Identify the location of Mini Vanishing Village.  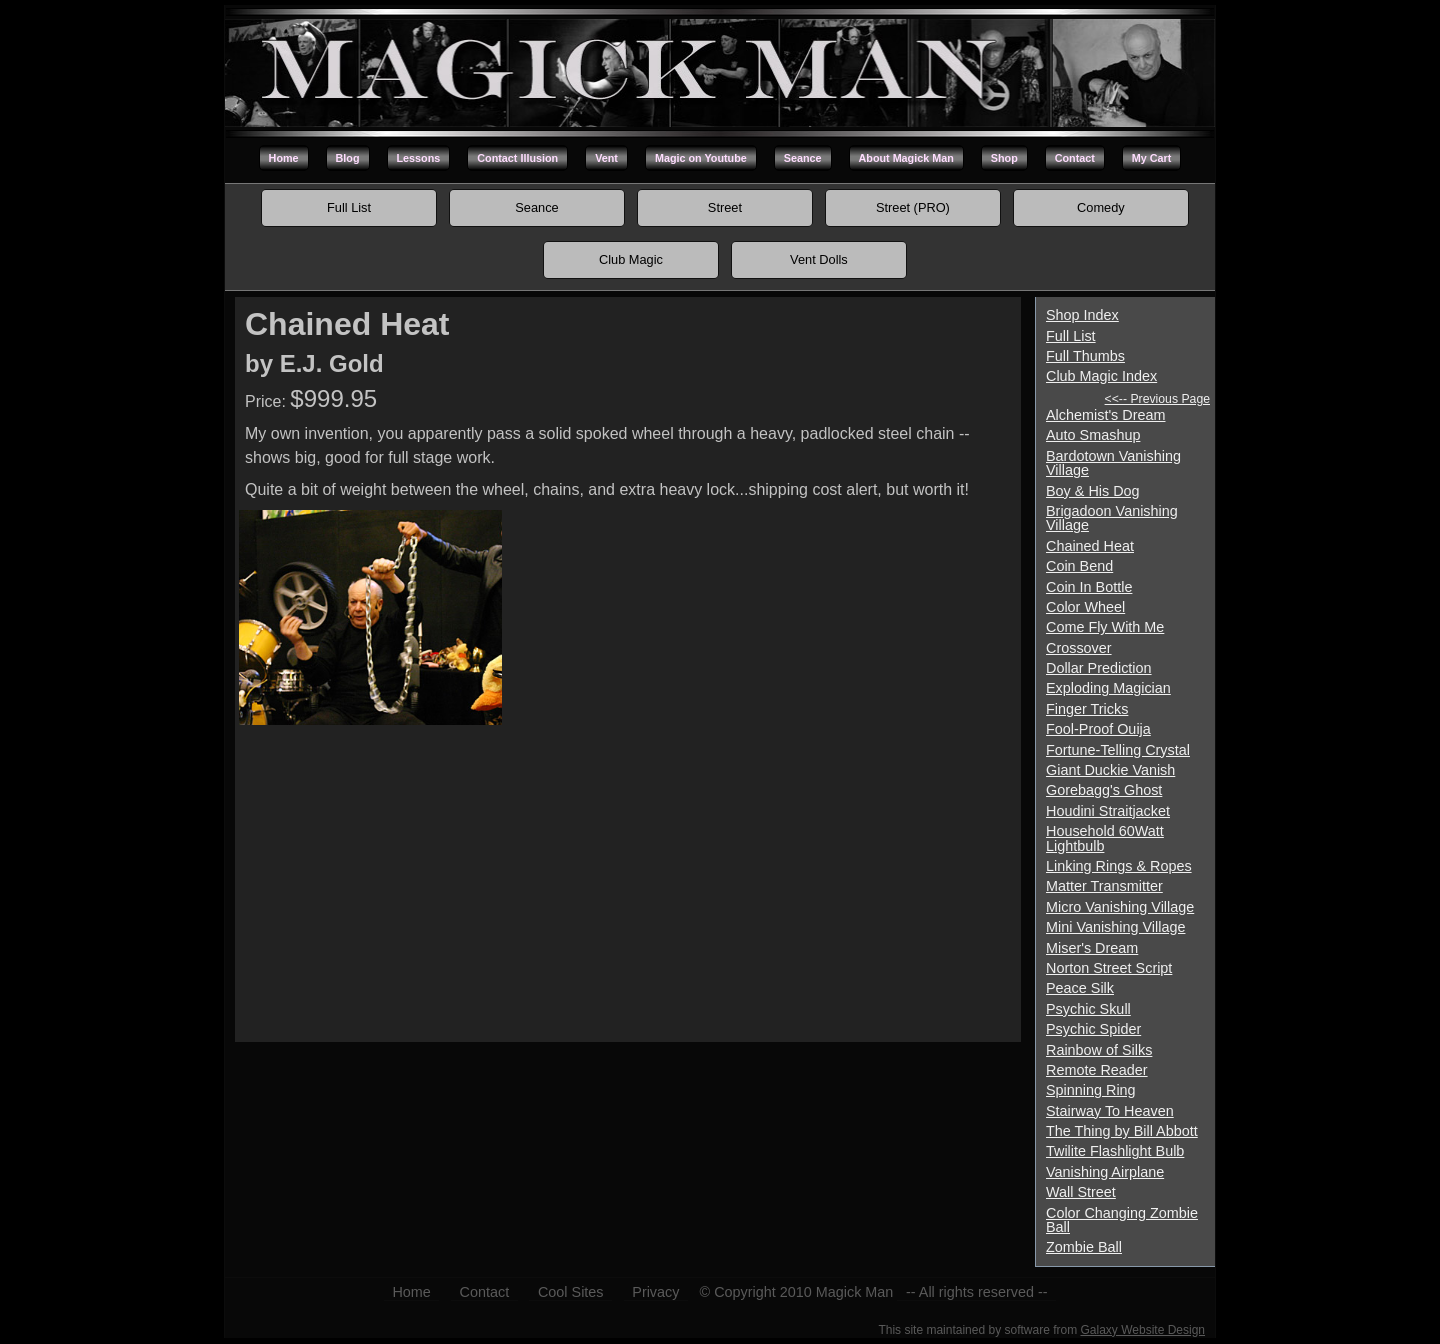
(1115, 927).